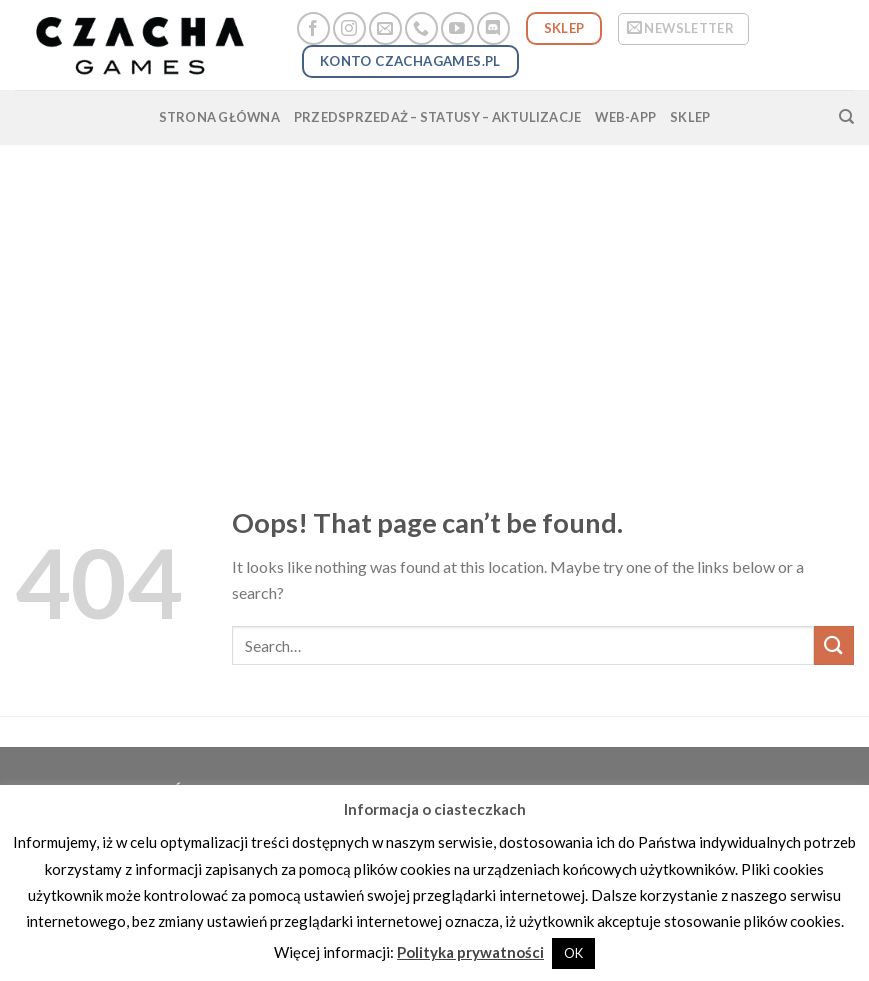 The width and height of the screenshot is (869, 981). What do you see at coordinates (313, 28) in the screenshot?
I see `[Follow on Facebook]` at bounding box center [313, 28].